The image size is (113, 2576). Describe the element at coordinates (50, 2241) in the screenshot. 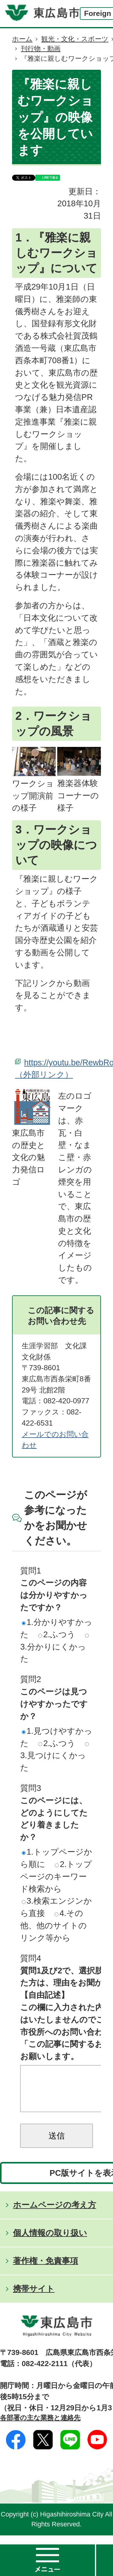

I see `個人情報の取り扱い` at that location.